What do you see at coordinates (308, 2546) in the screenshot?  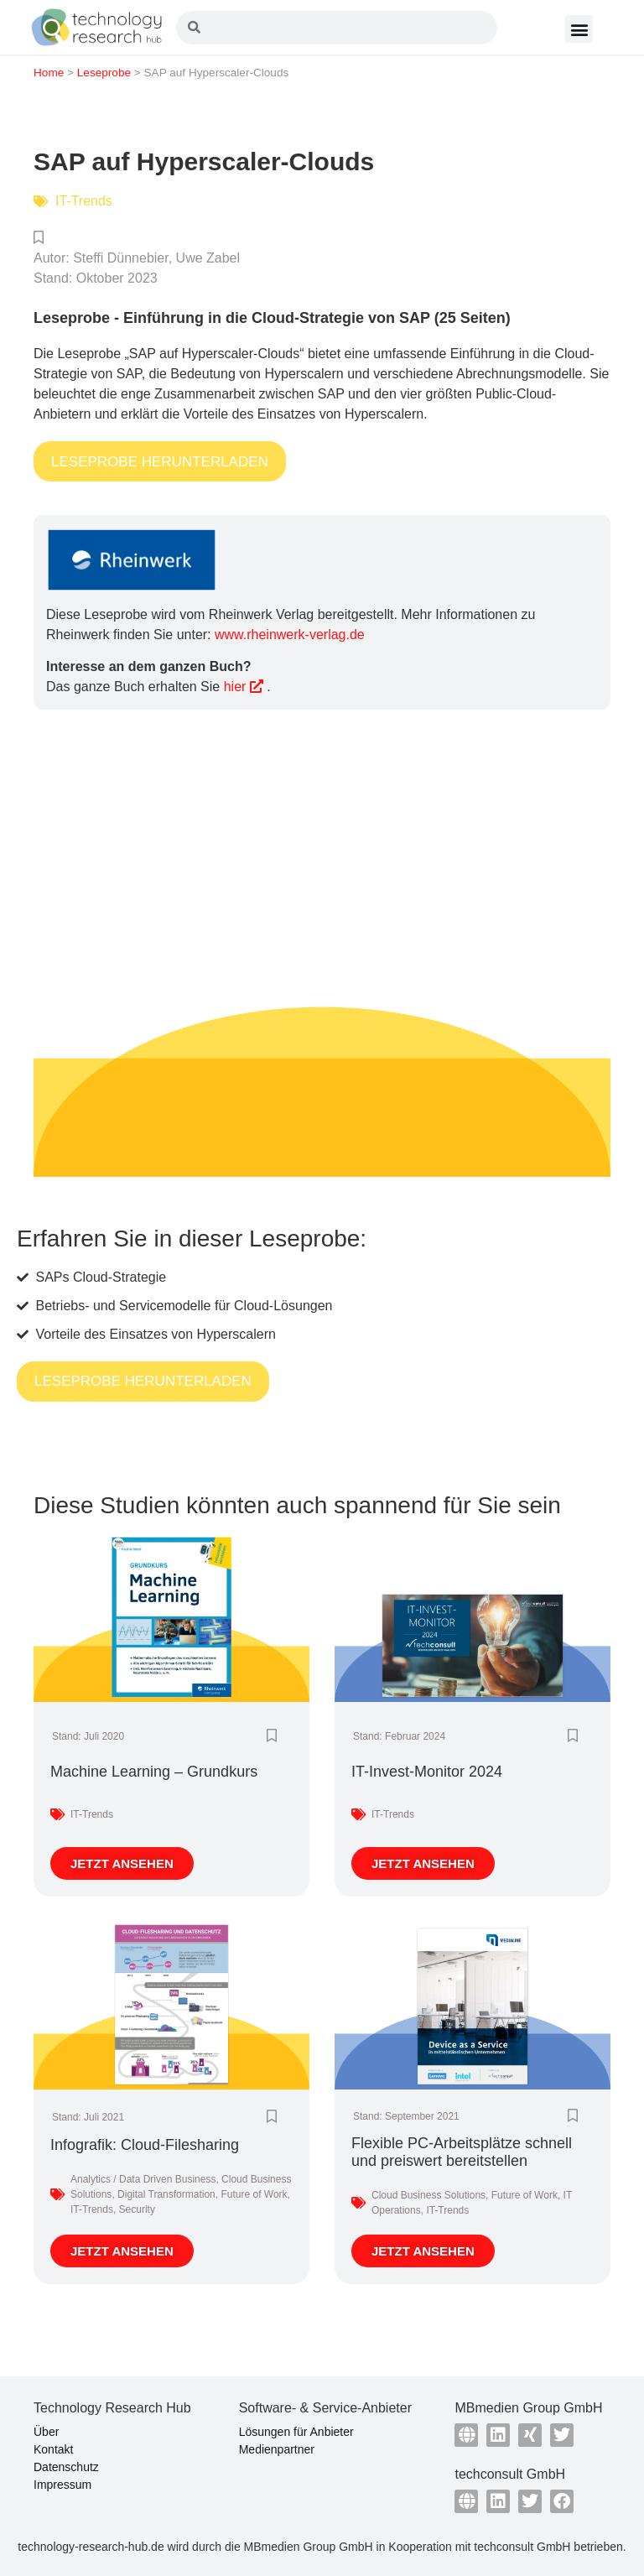 I see `MBmedien Group GmbH` at bounding box center [308, 2546].